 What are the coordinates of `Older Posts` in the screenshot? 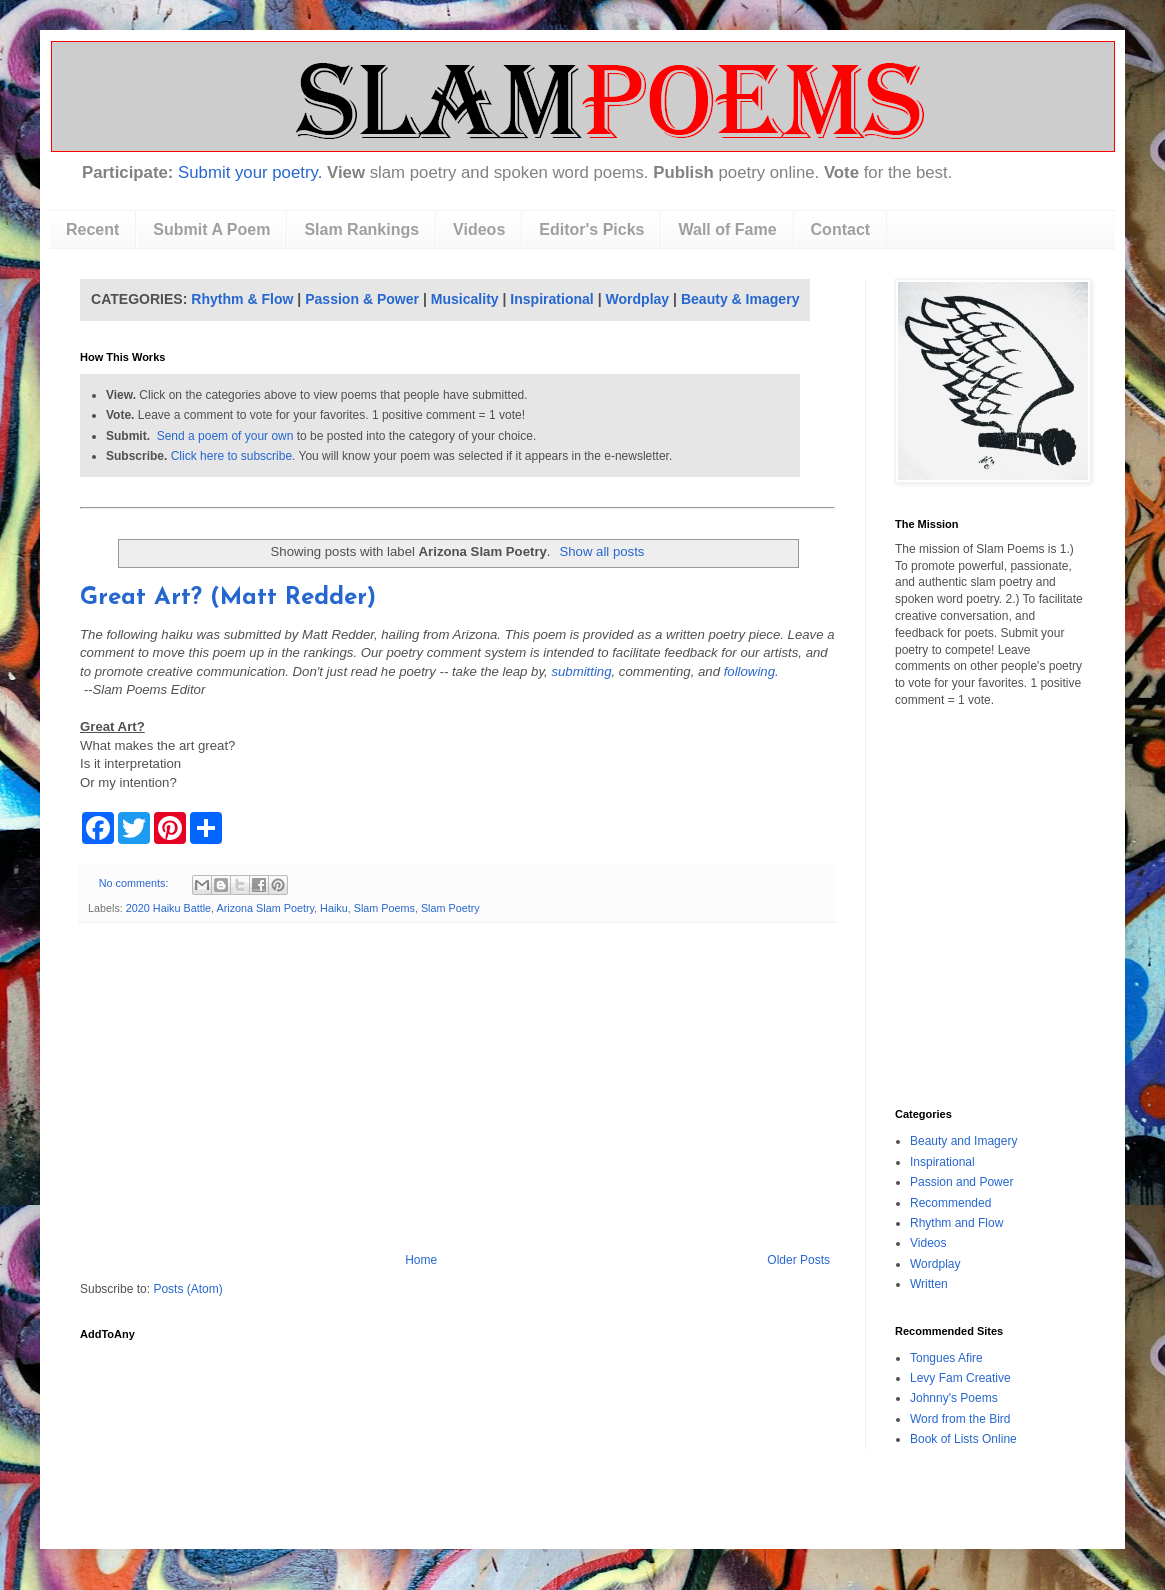 It's located at (798, 1260).